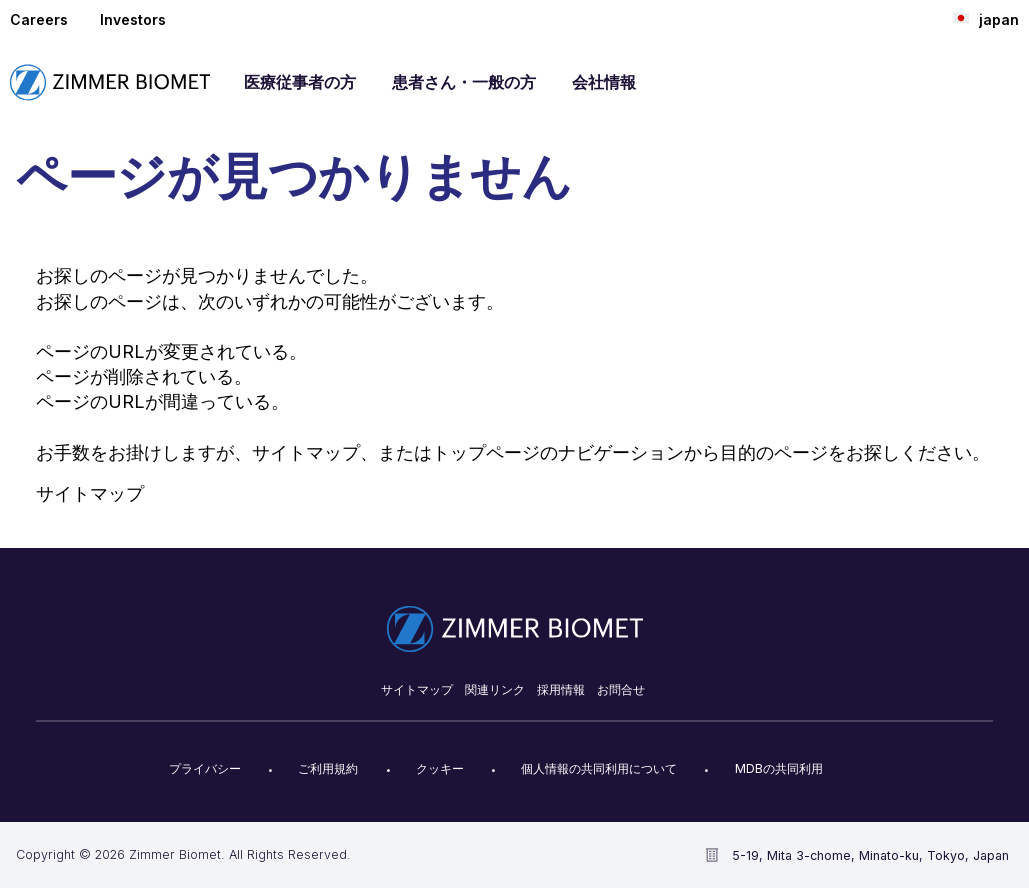 The width and height of the screenshot is (1029, 894). Describe the element at coordinates (604, 82) in the screenshot. I see `会社情報` at that location.